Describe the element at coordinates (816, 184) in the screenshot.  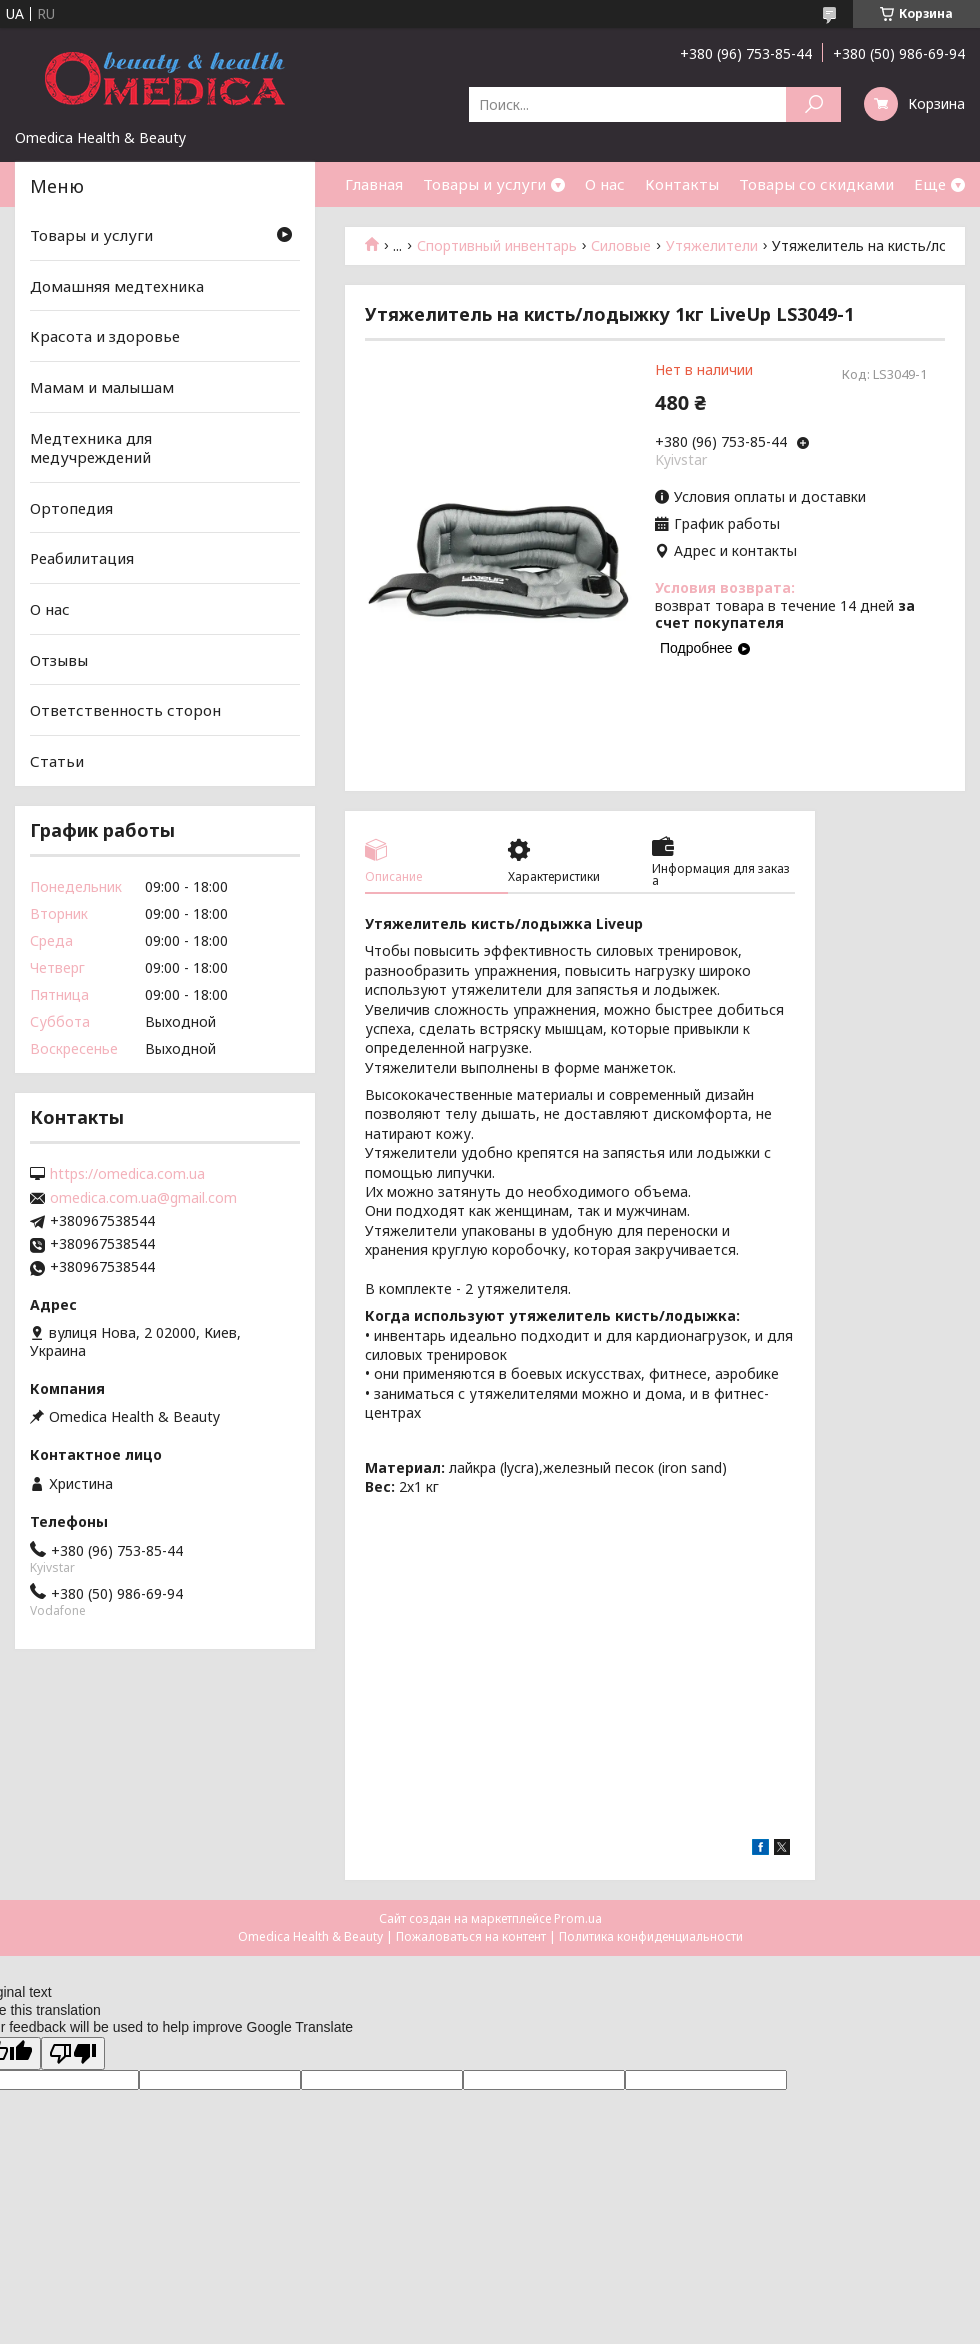
I see `Товары со скидками` at that location.